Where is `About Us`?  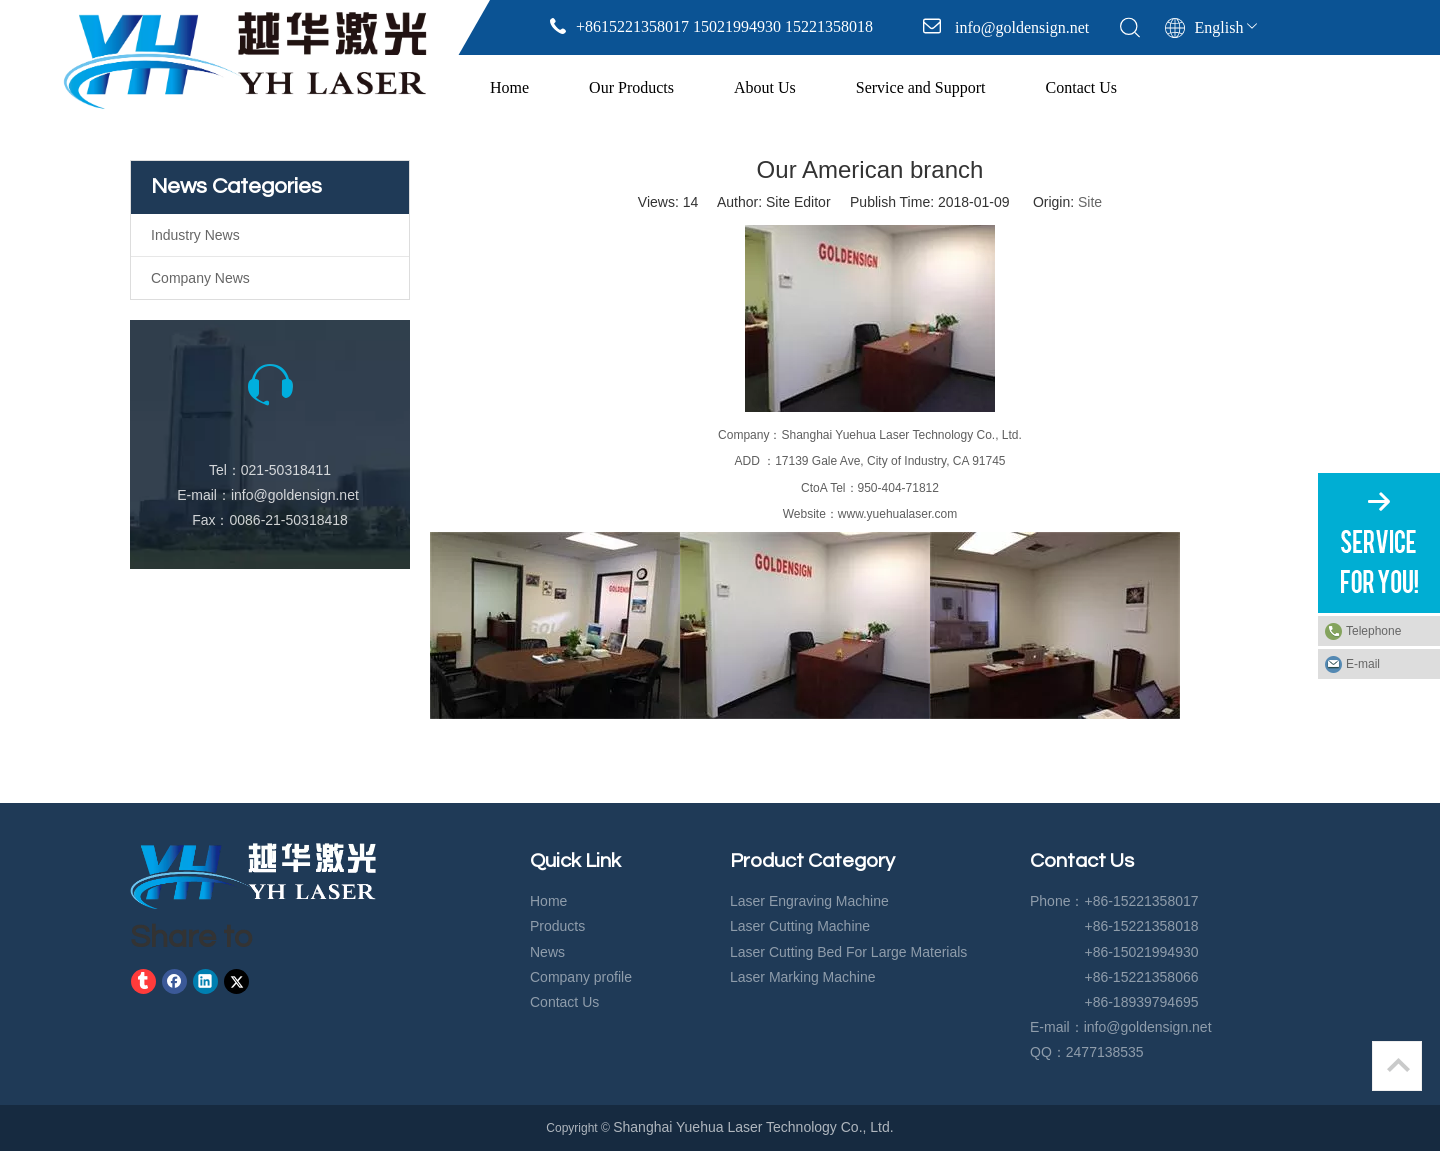
About Us is located at coordinates (765, 87).